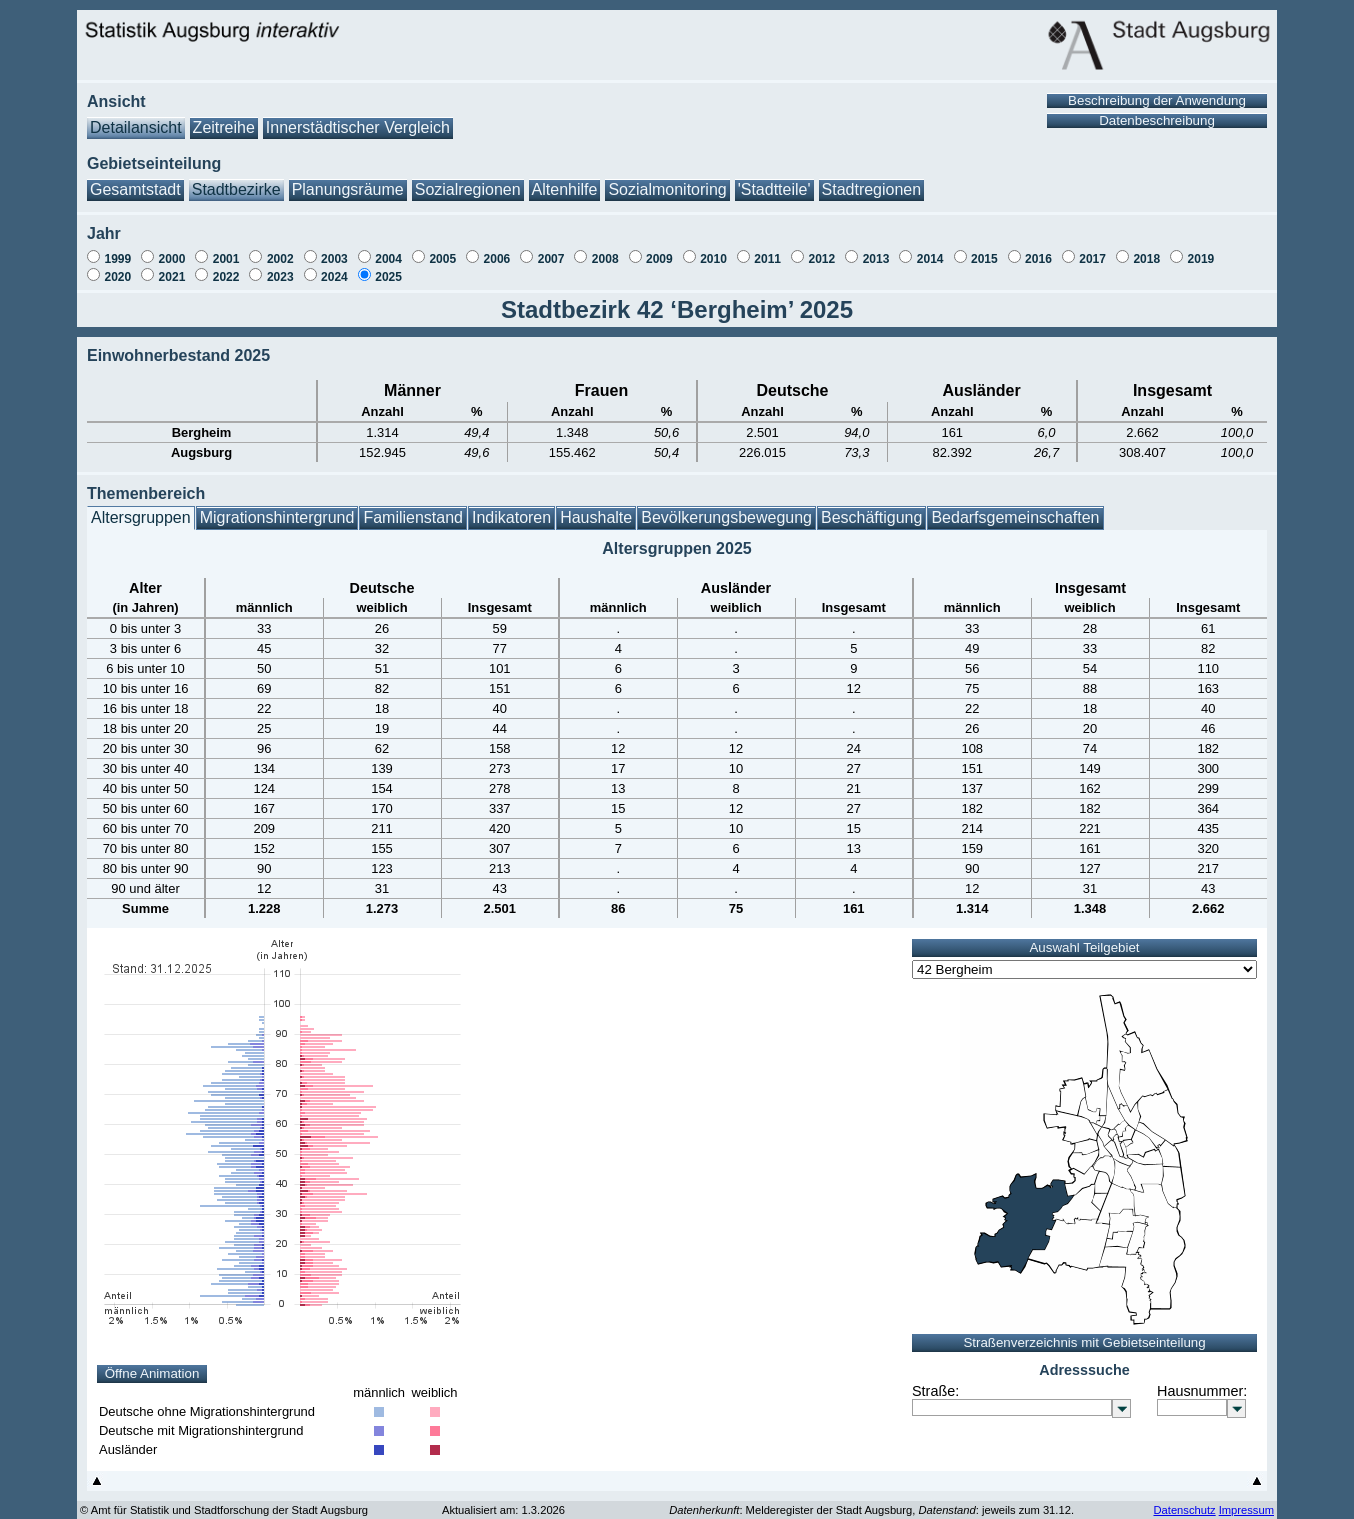 The width and height of the screenshot is (1354, 1519). I want to click on 2011, so click(767, 249).